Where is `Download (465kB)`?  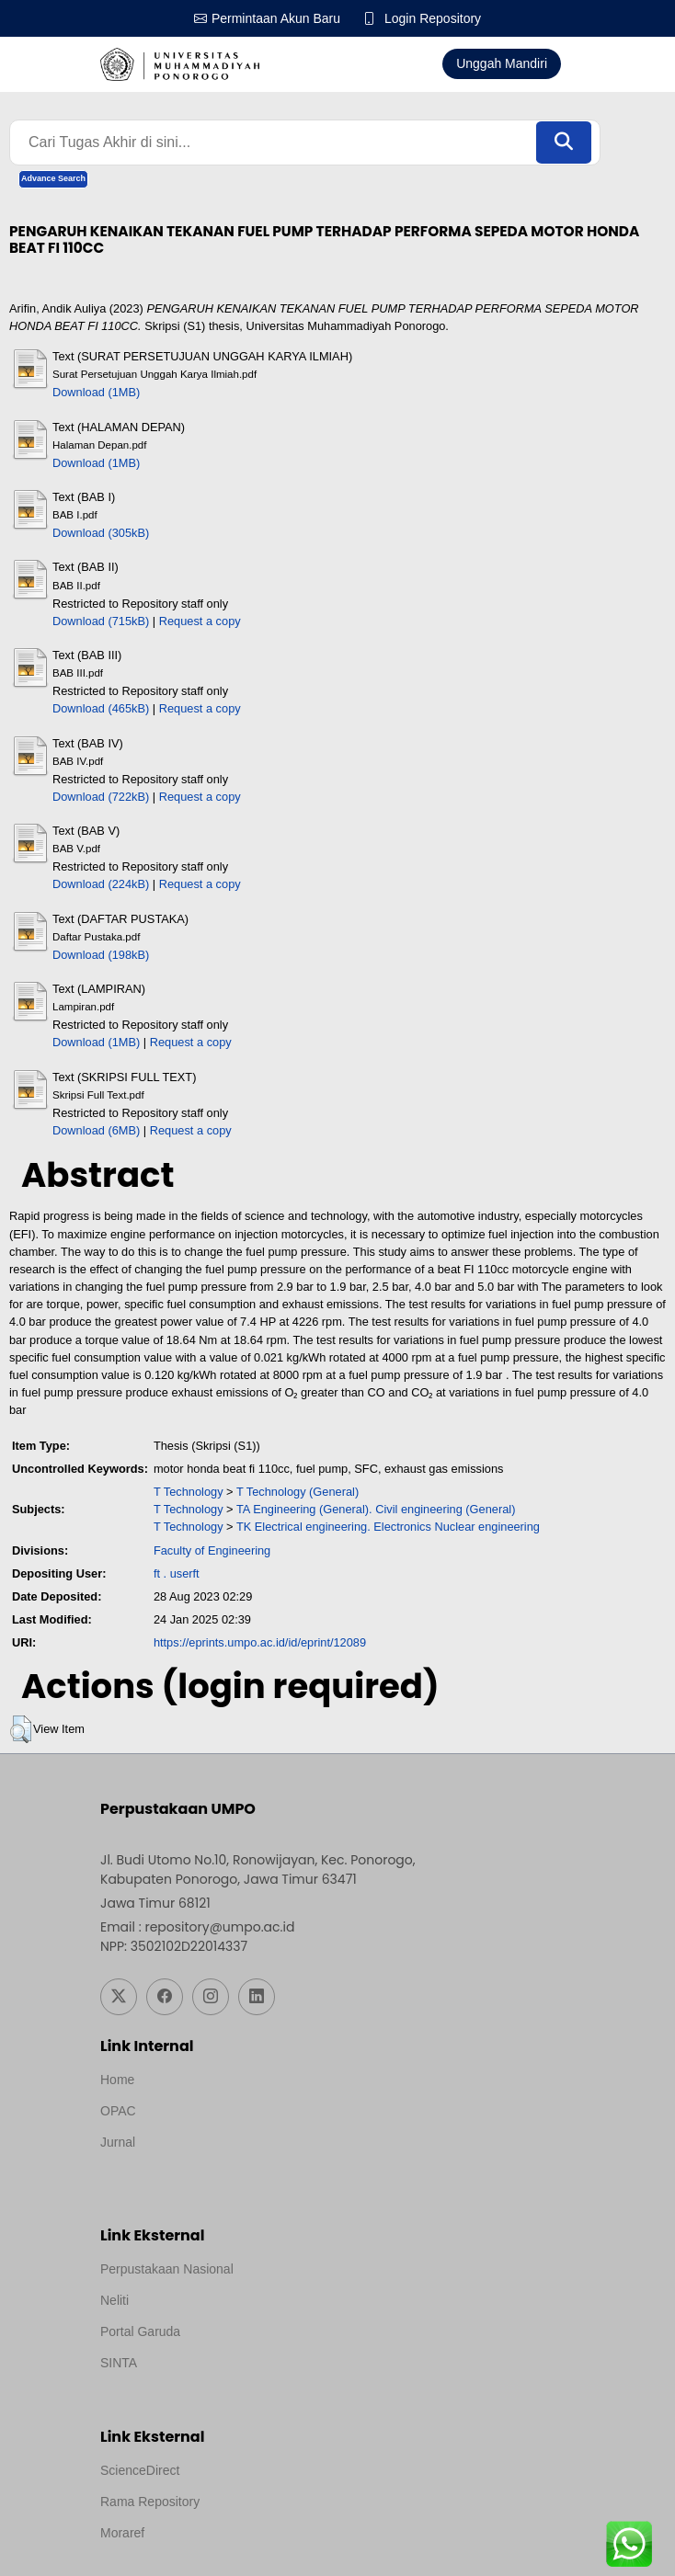
Download (465kB) is located at coordinates (100, 708).